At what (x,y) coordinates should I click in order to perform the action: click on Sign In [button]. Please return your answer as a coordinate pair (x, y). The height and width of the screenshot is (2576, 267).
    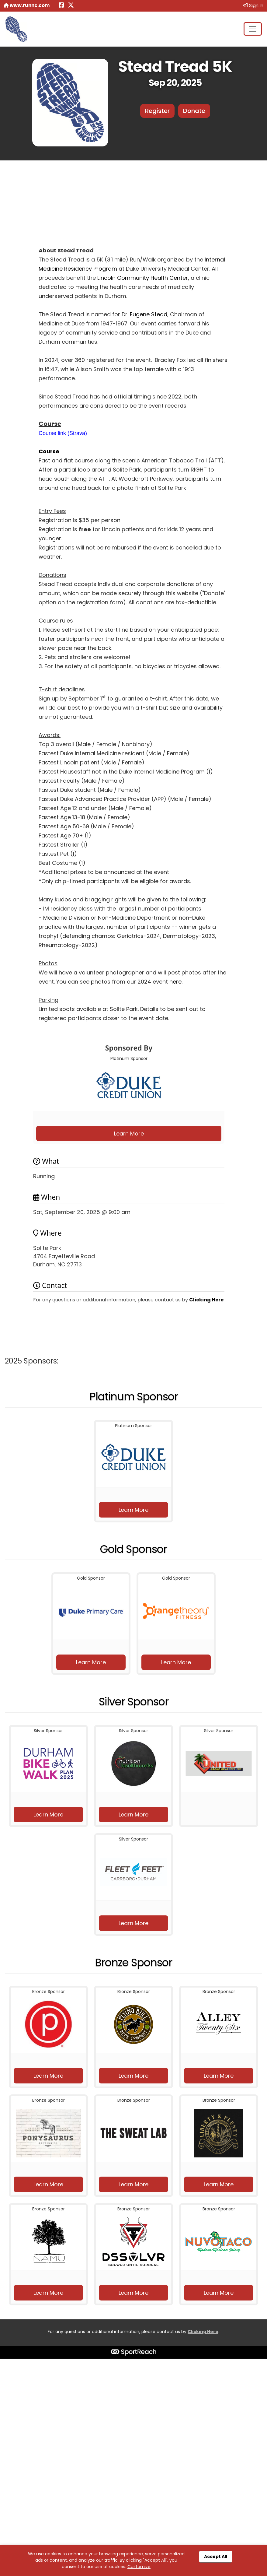
    Looking at the image, I should click on (253, 5).